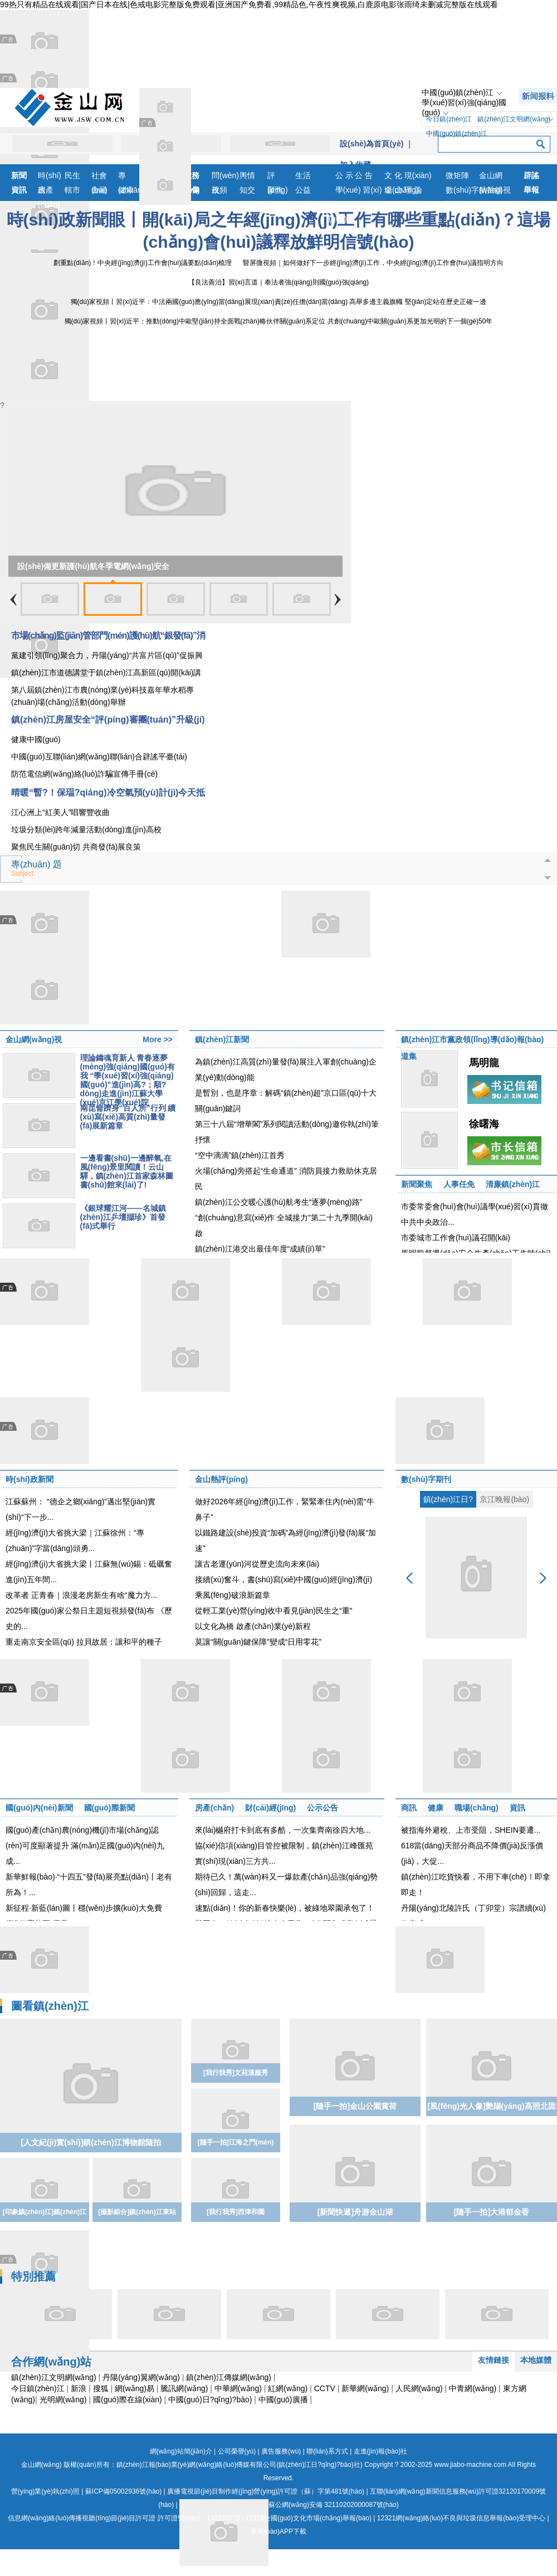 The width and height of the screenshot is (557, 2576). Describe the element at coordinates (19, 175) in the screenshot. I see `新聞` at that location.